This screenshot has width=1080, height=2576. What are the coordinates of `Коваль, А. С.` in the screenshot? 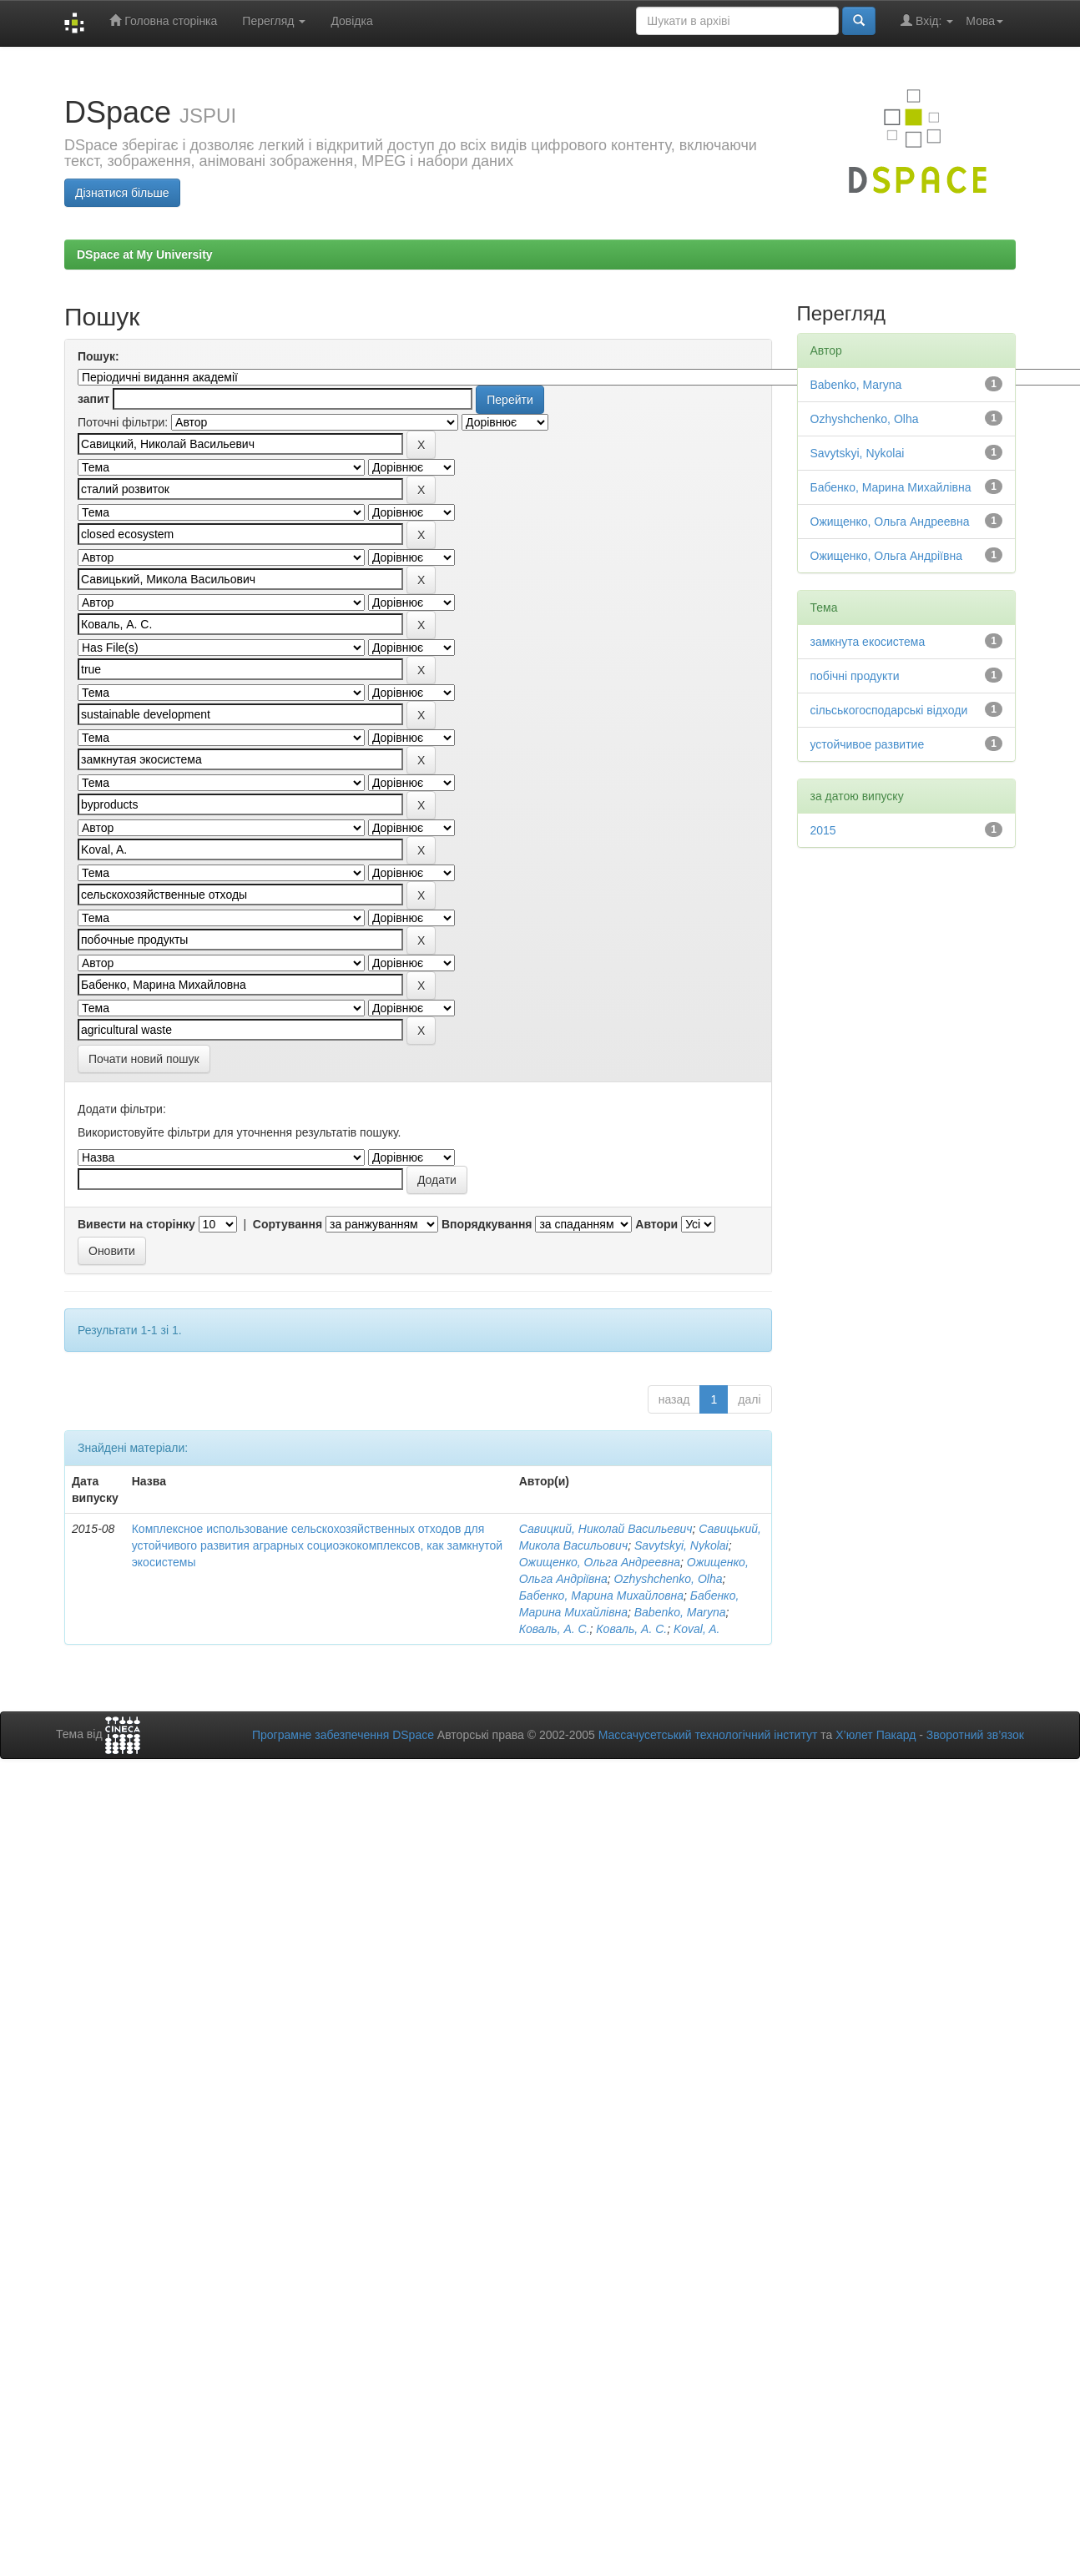 It's located at (554, 1629).